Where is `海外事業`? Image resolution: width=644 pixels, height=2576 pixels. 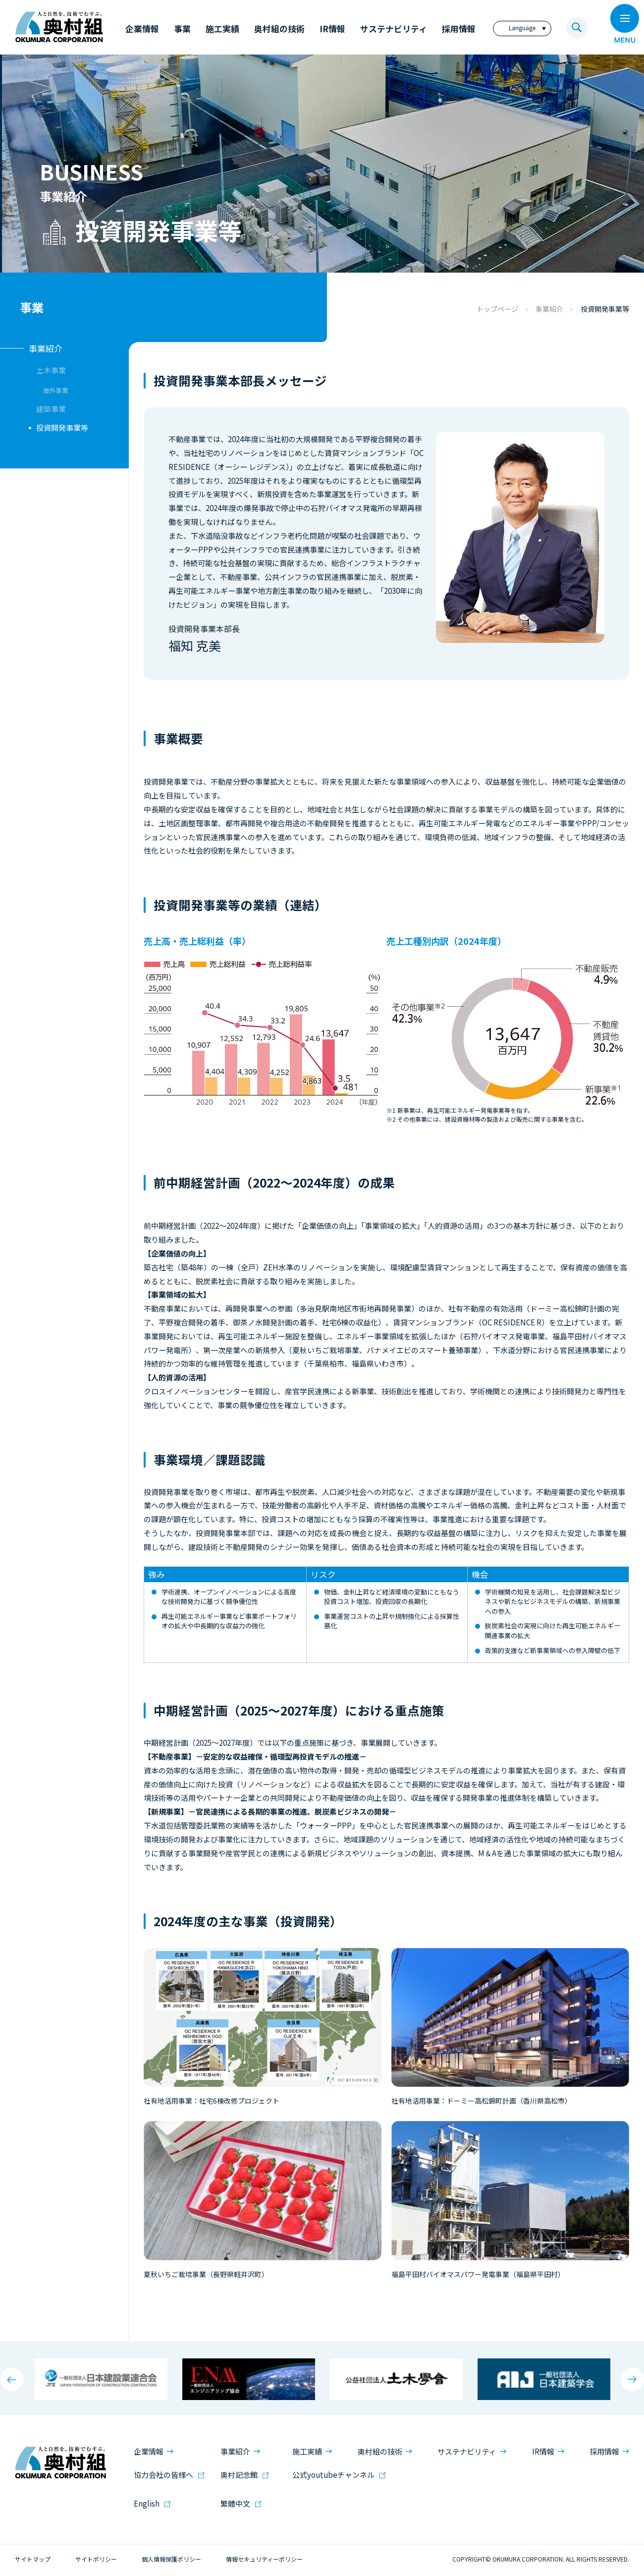
海外事業 is located at coordinates (55, 390).